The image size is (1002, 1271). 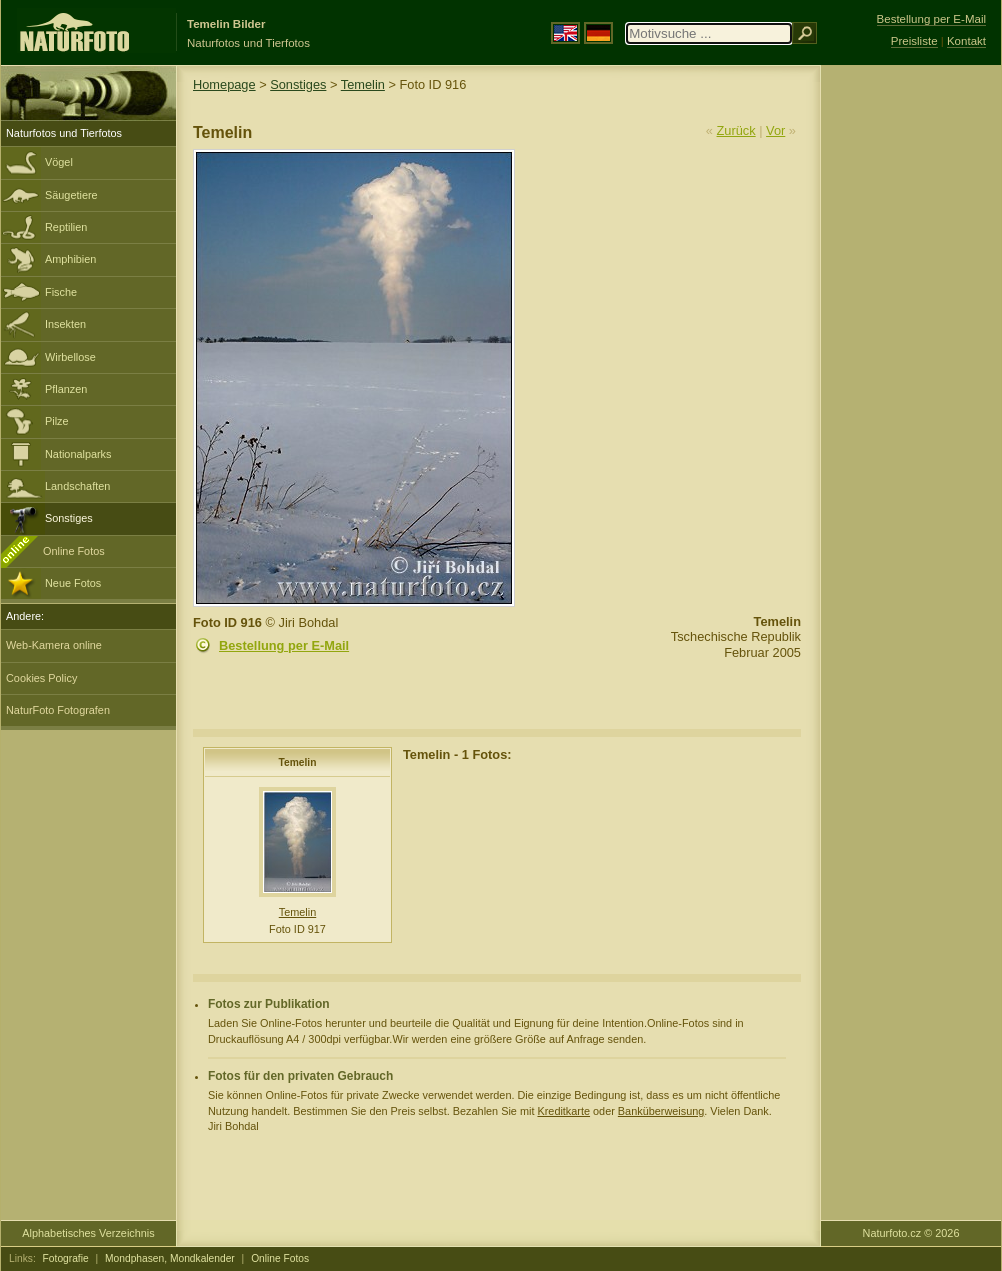 What do you see at coordinates (54, 645) in the screenshot?
I see `Web-Kamera online` at bounding box center [54, 645].